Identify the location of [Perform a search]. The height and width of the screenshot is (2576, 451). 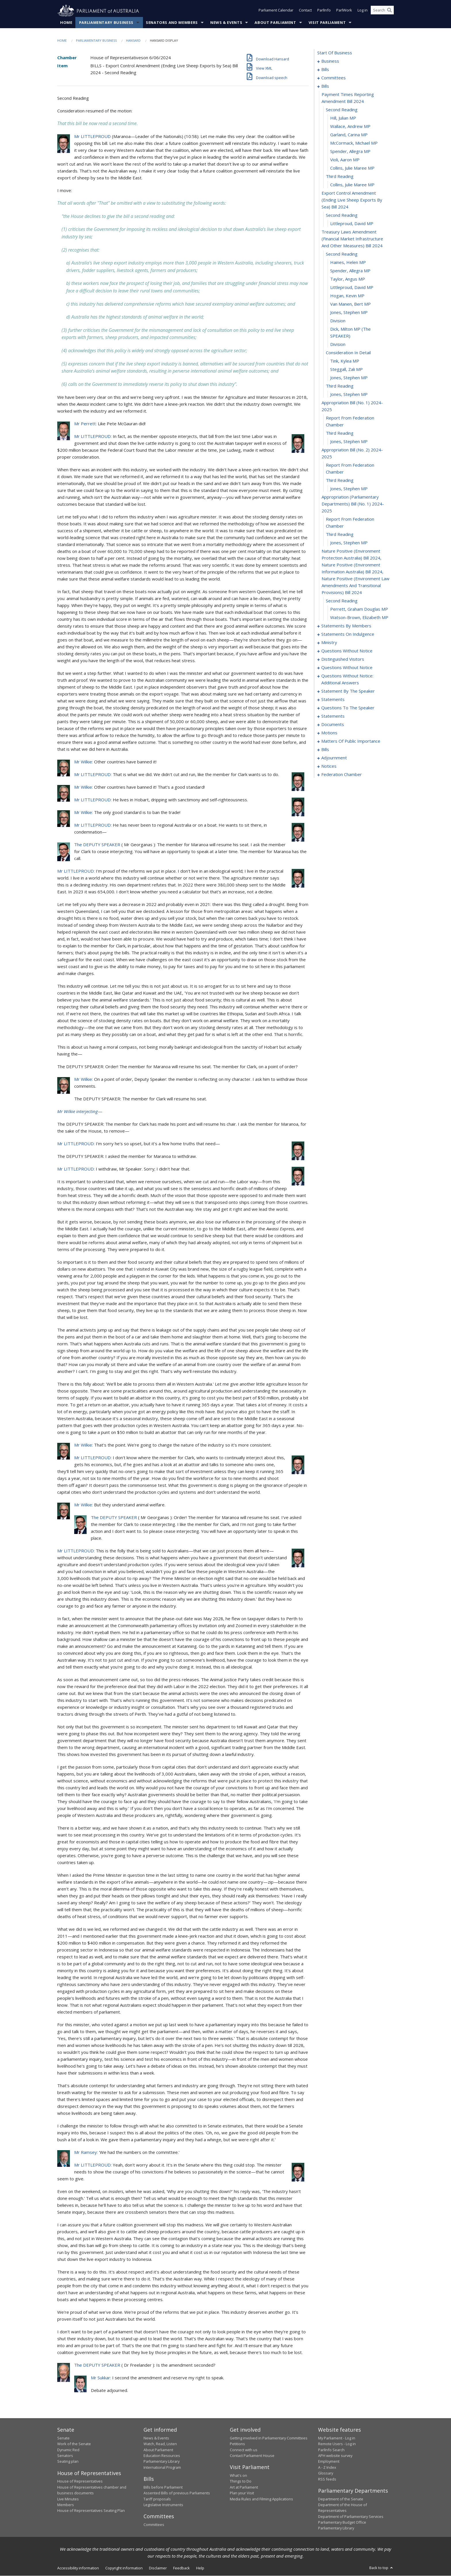
(389, 11).